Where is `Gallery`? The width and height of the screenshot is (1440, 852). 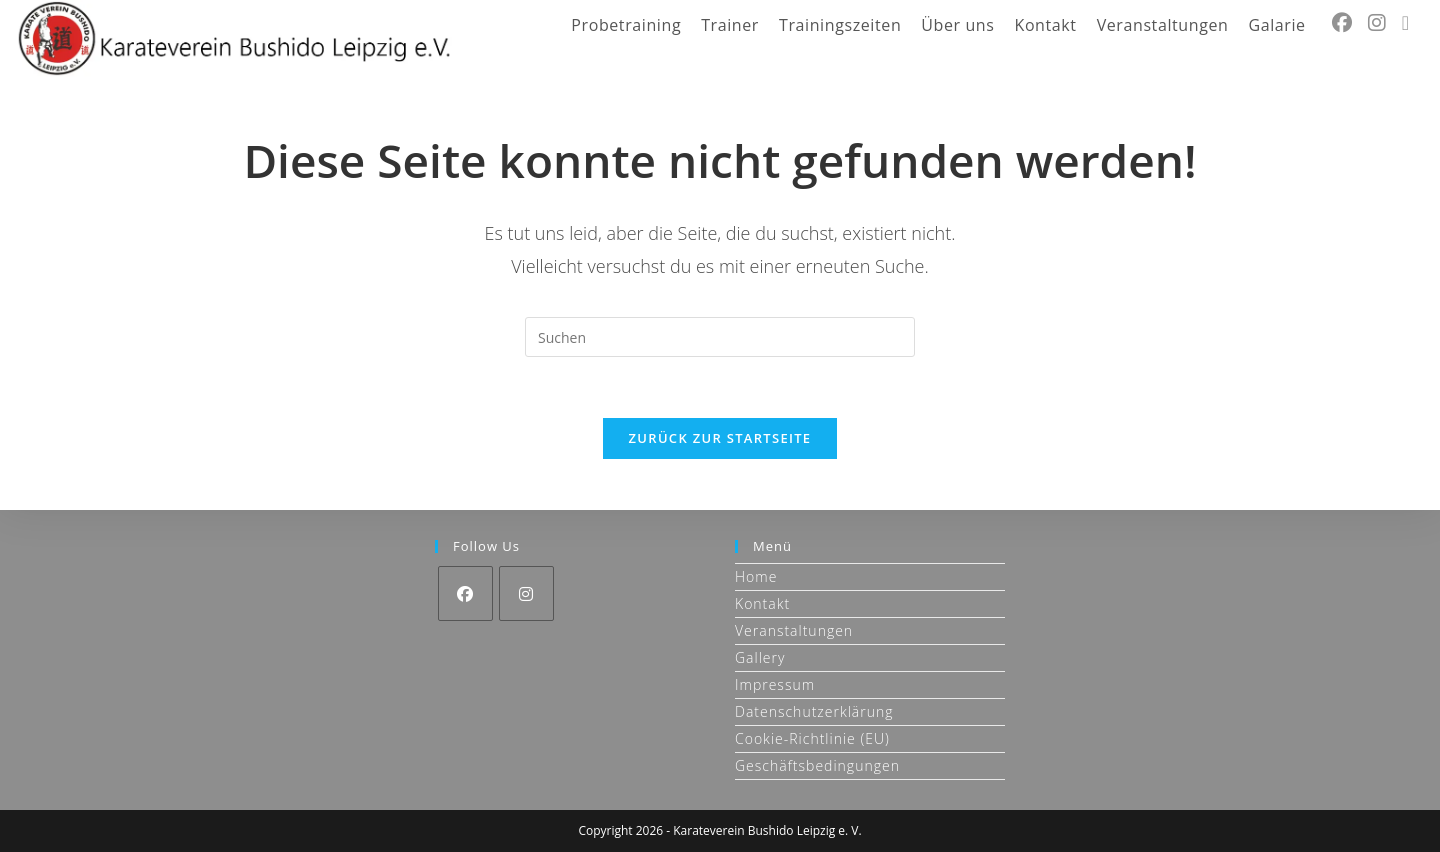
Gallery is located at coordinates (760, 657).